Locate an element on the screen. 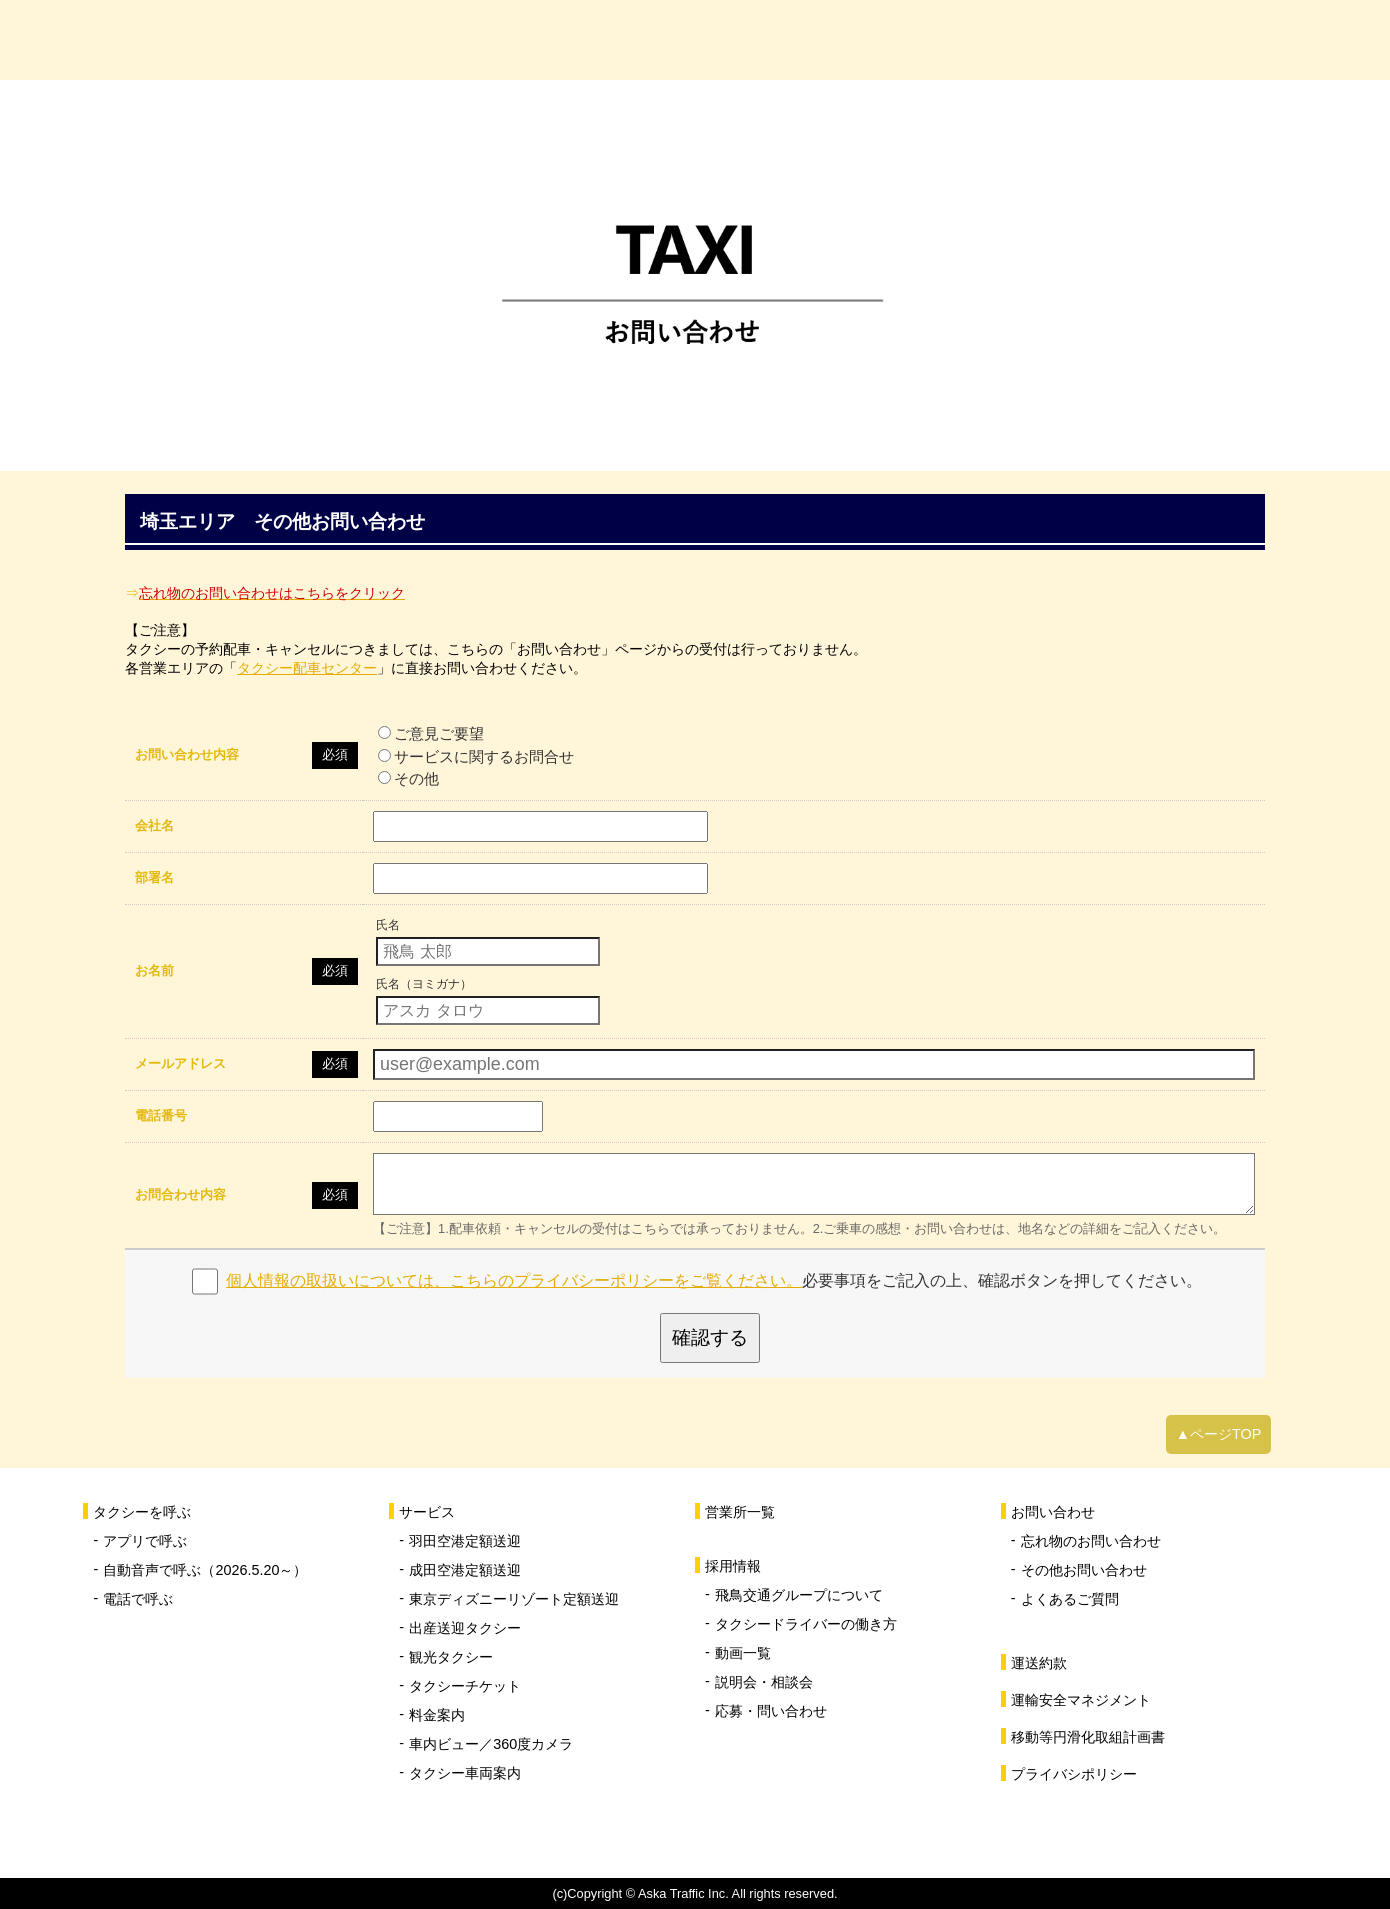 This screenshot has height=1909, width=1390. サービスに関するお問合せ is located at coordinates (476, 756).